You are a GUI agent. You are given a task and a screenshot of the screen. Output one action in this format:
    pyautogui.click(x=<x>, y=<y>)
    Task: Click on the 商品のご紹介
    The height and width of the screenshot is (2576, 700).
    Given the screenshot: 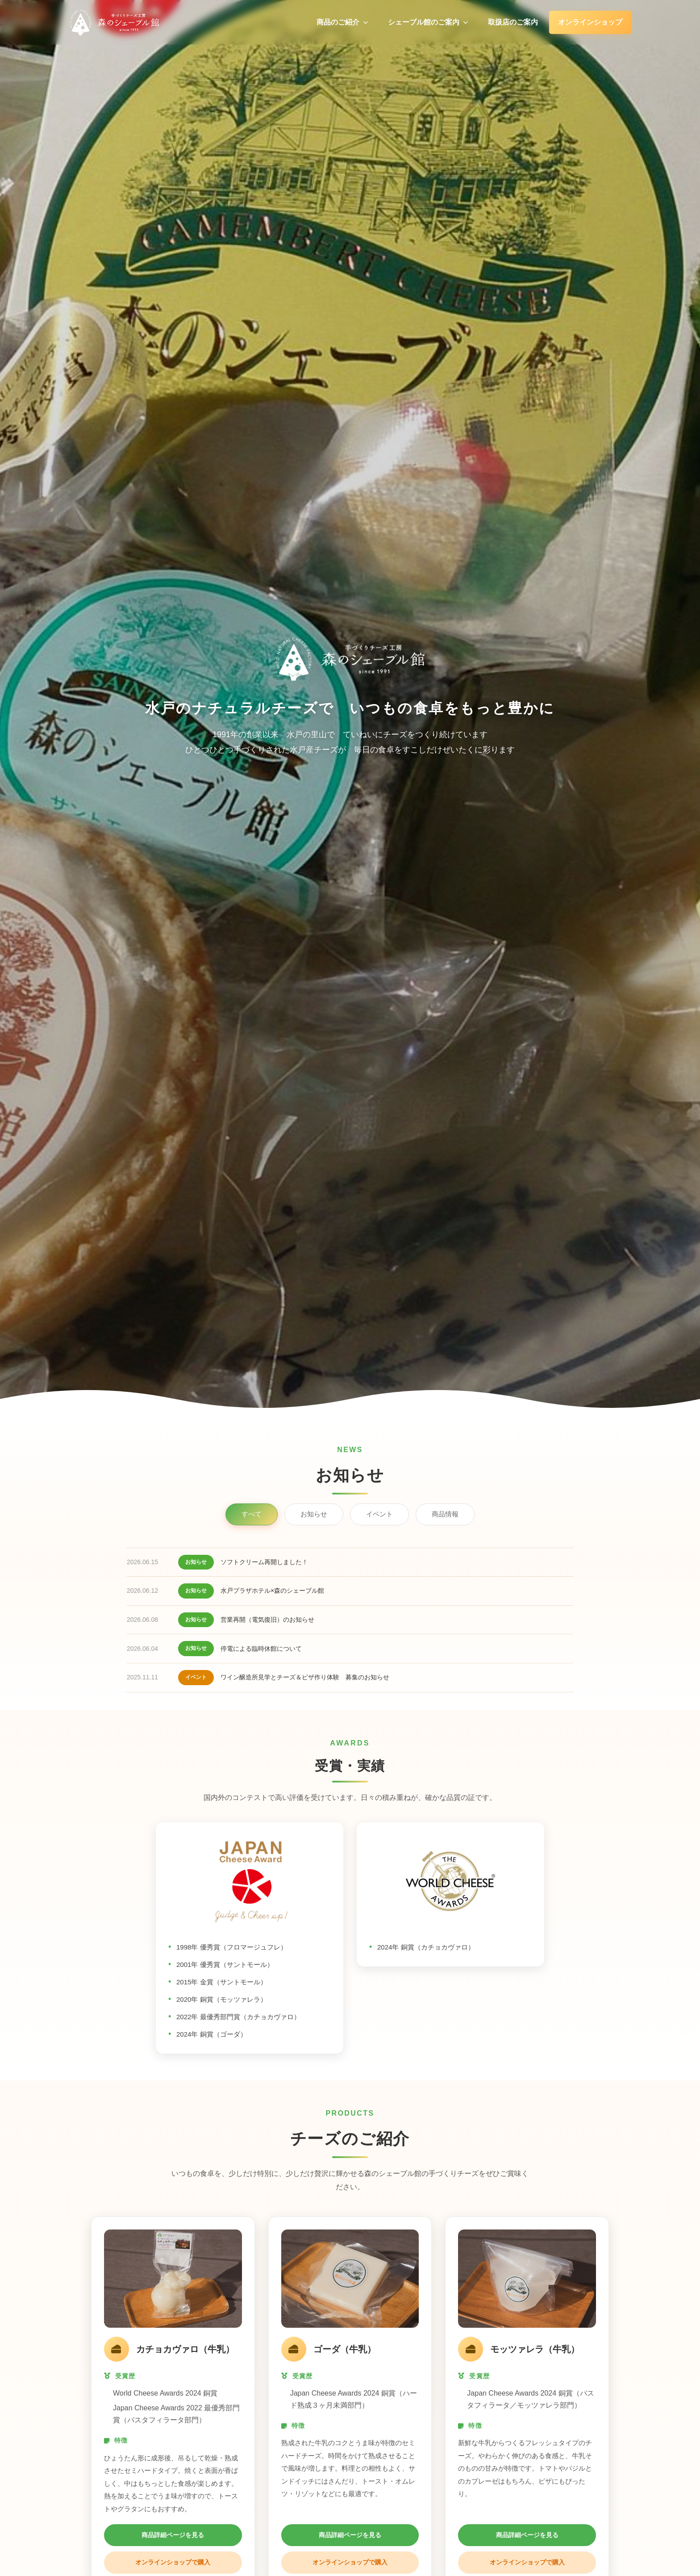 What is the action you would take?
    pyautogui.click(x=342, y=22)
    